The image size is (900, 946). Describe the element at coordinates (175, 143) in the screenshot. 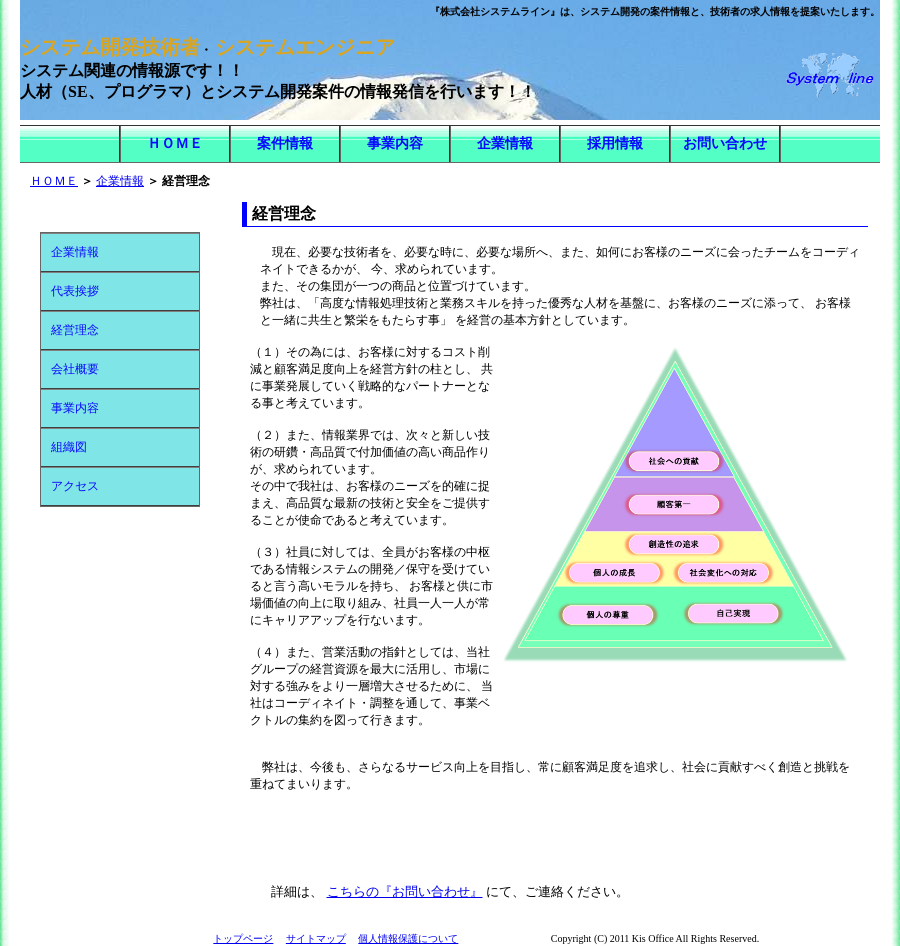

I see `ＨＯＭＥ` at that location.